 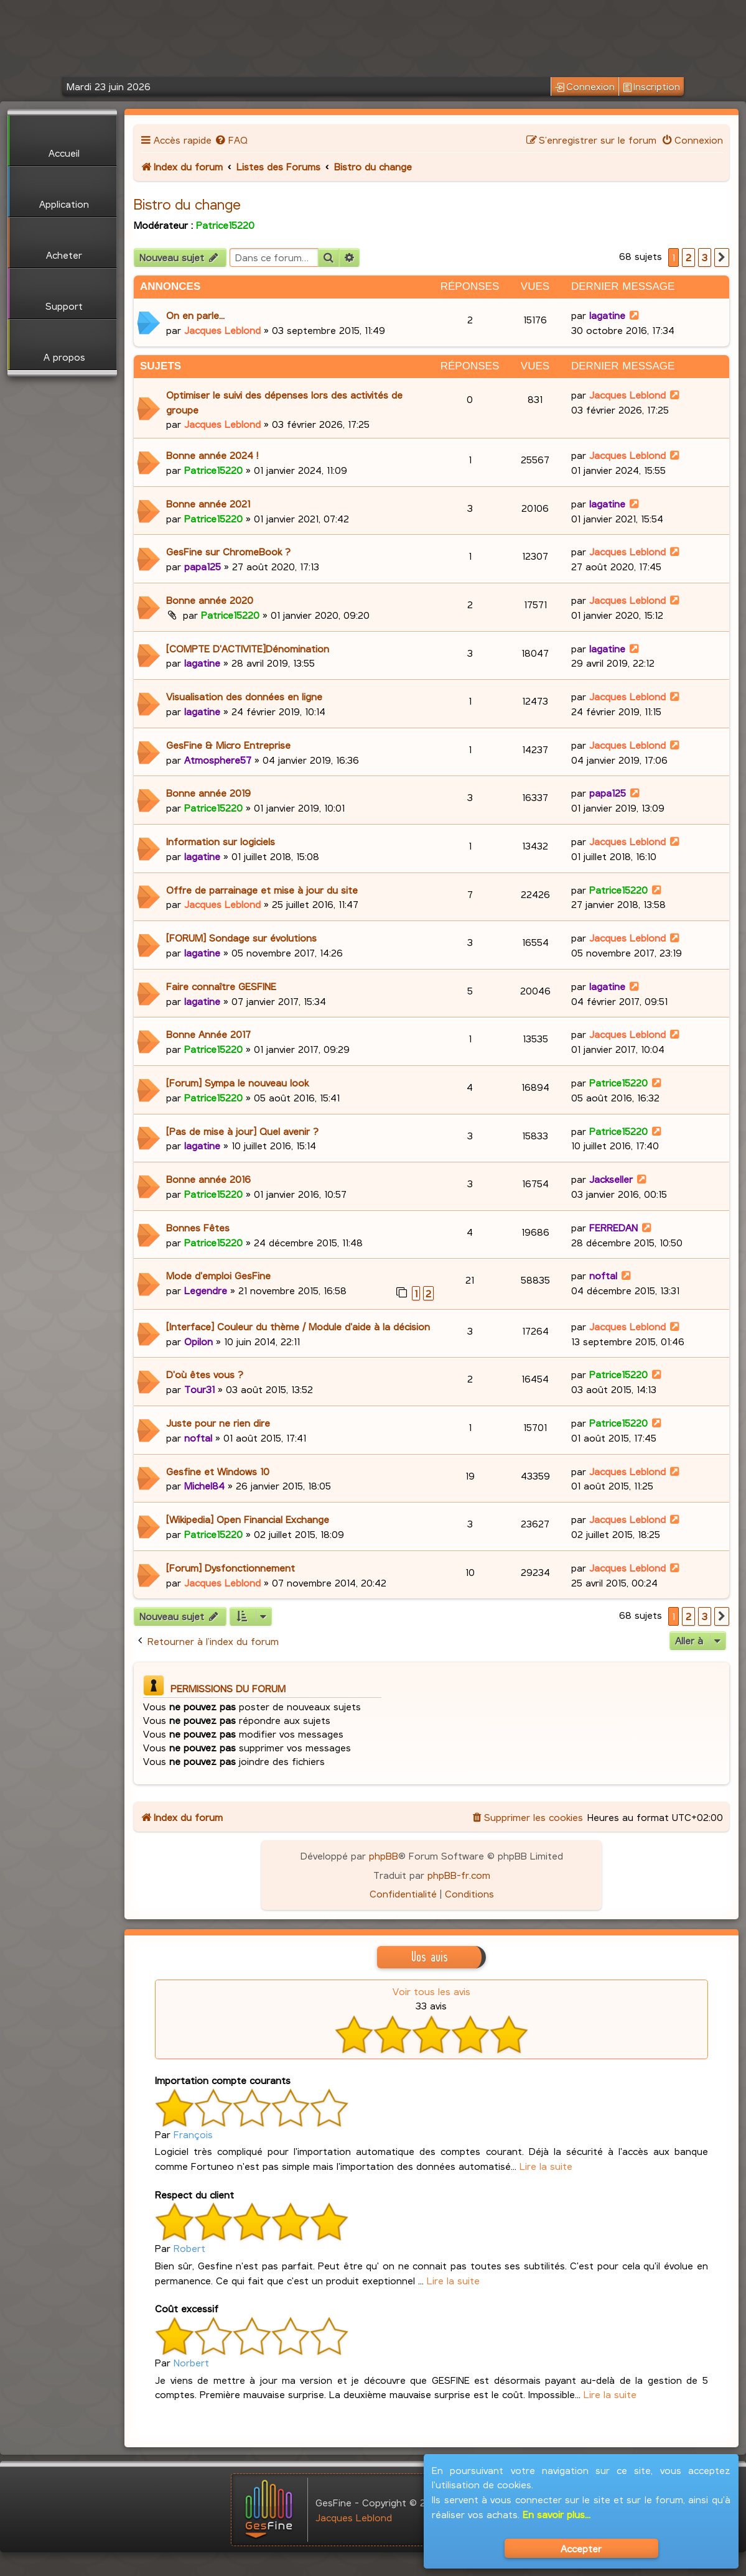 What do you see at coordinates (225, 225) in the screenshot?
I see `Patrice15220` at bounding box center [225, 225].